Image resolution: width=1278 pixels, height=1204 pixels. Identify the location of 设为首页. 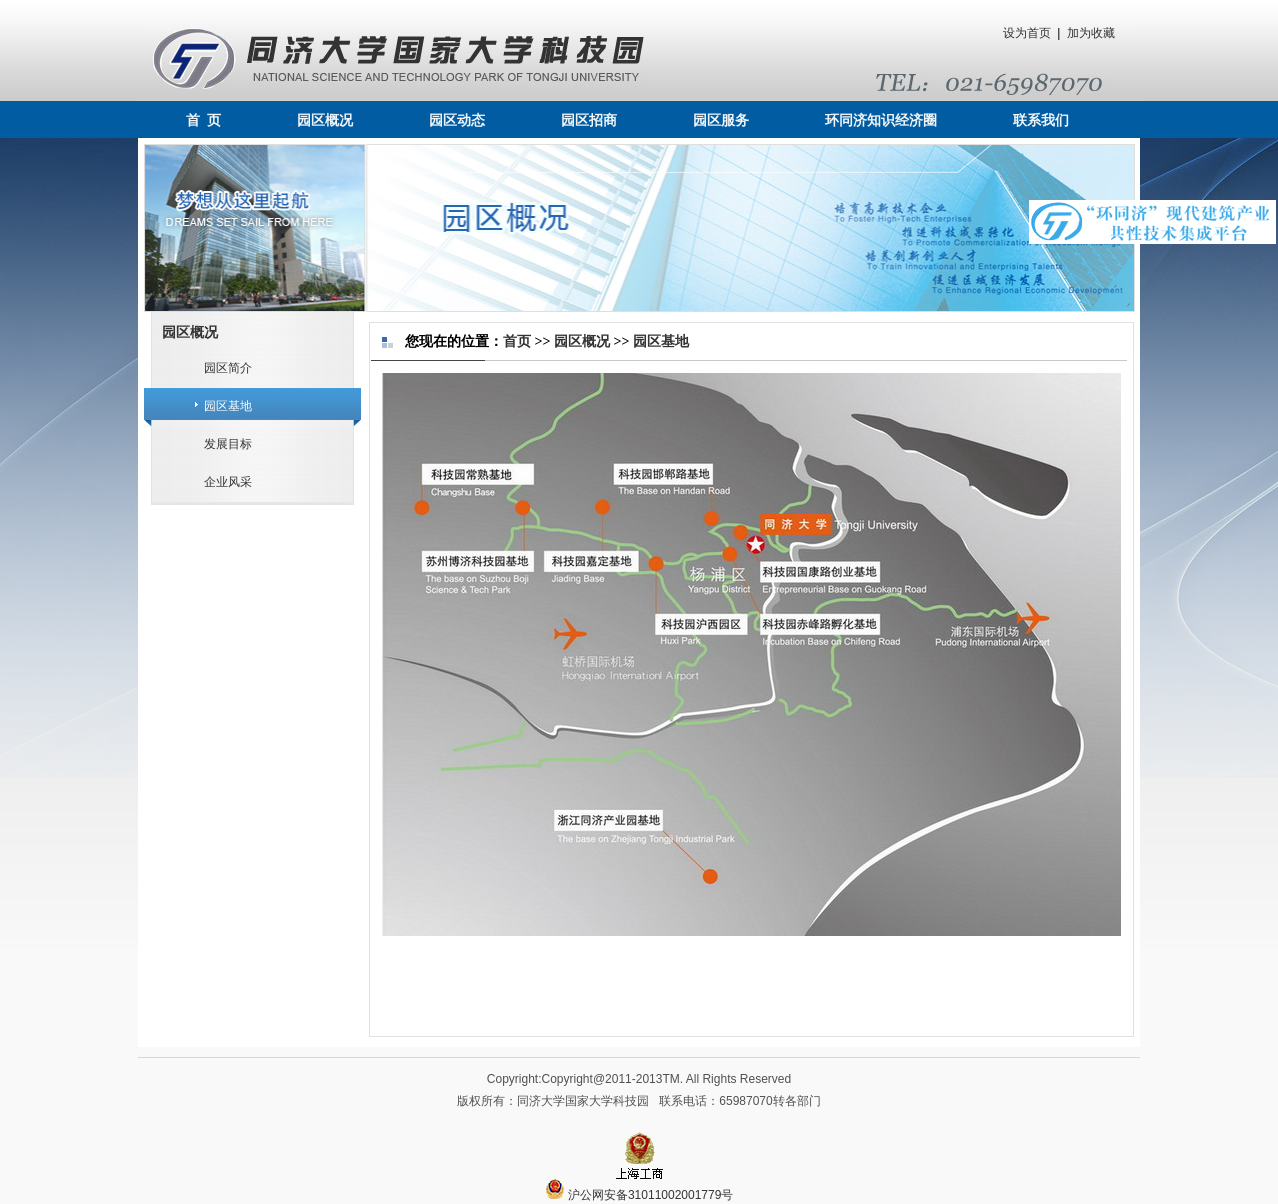
(1027, 33).